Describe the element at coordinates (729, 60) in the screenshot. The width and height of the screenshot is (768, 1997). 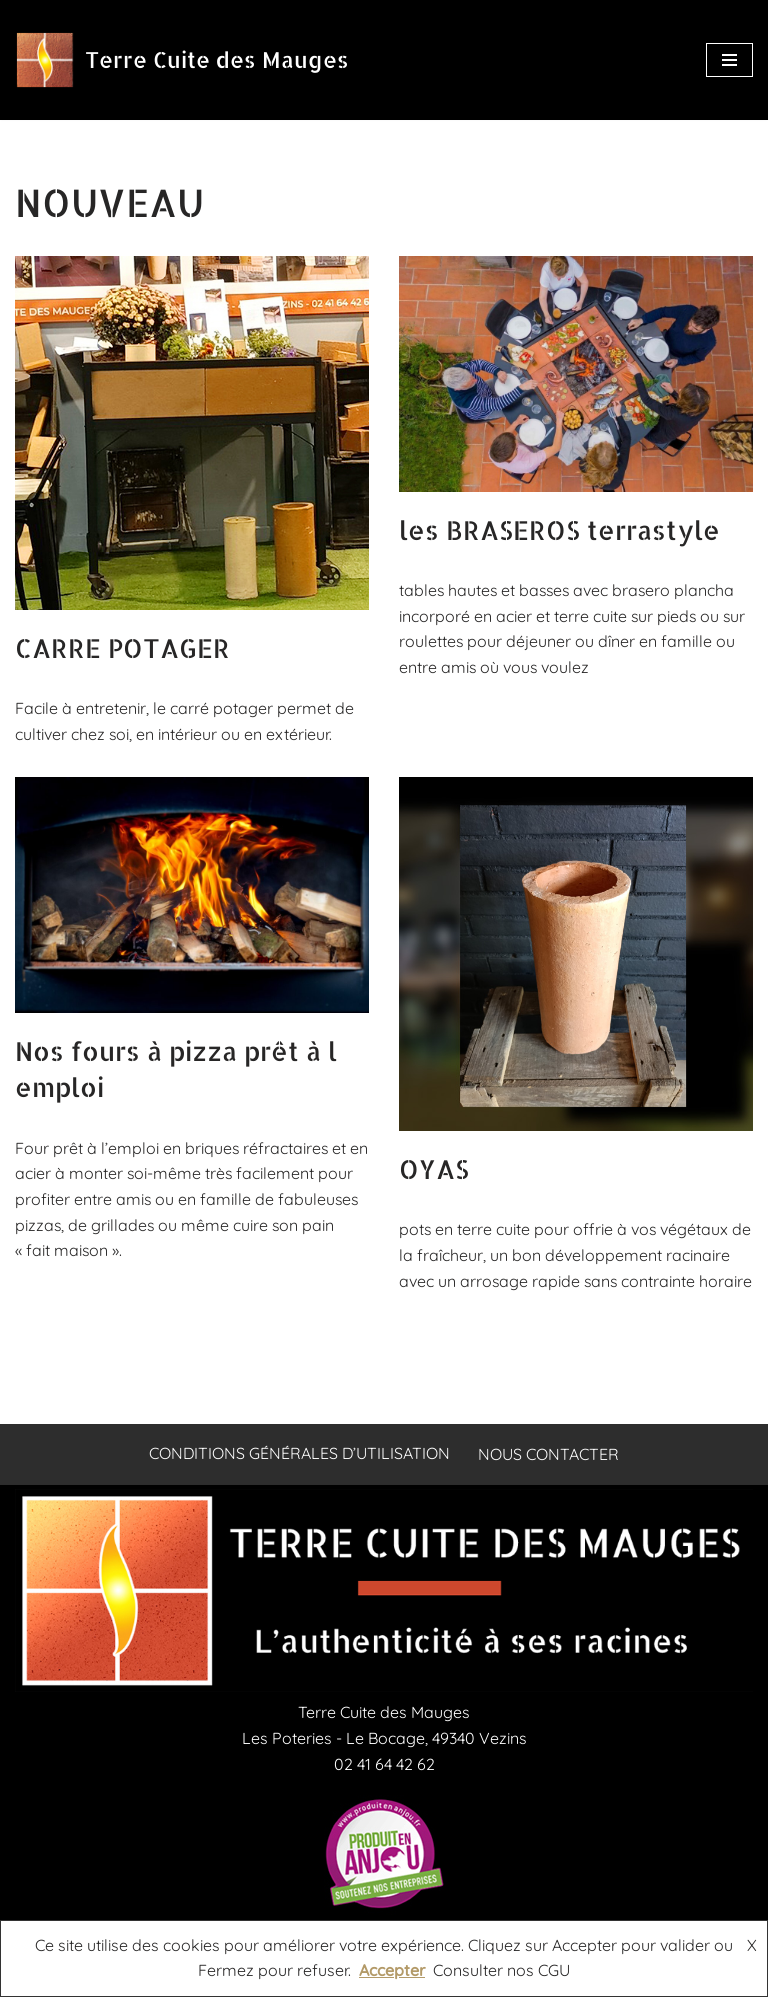
I see `[Menu de navigation]` at that location.